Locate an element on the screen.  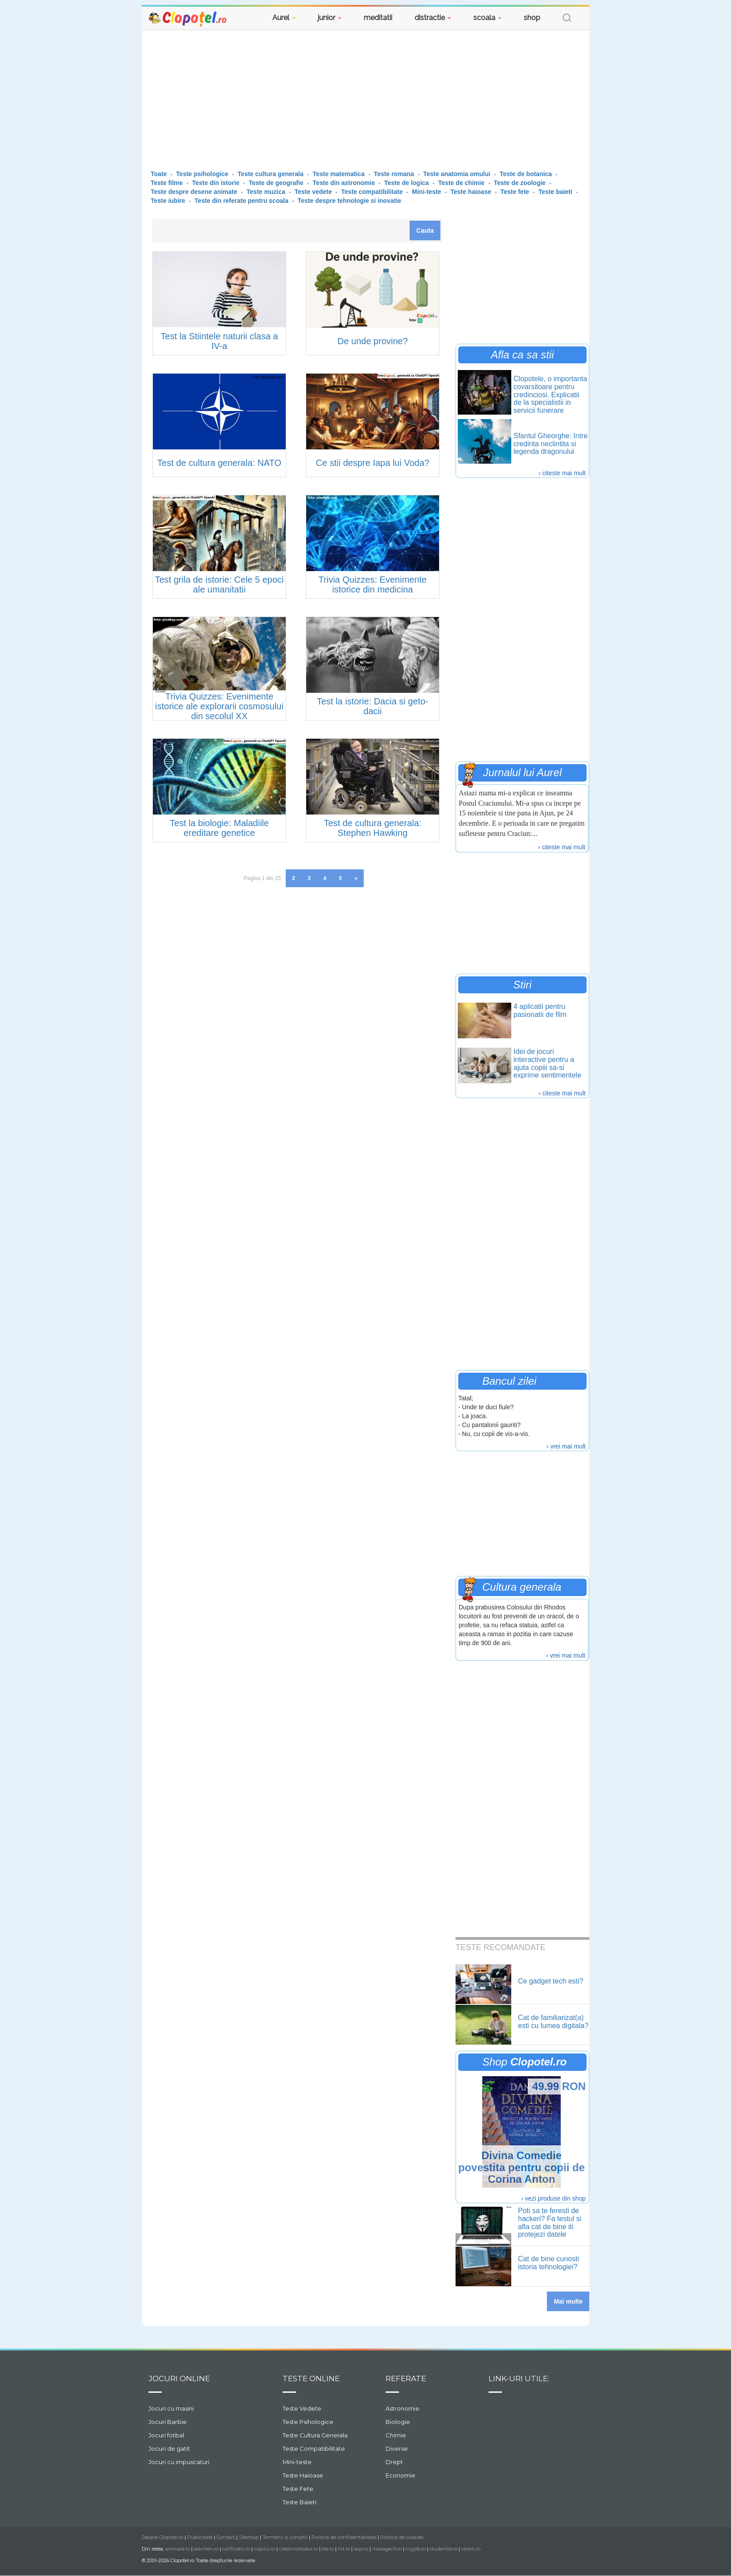
ele.ro is located at coordinates (328, 2549).